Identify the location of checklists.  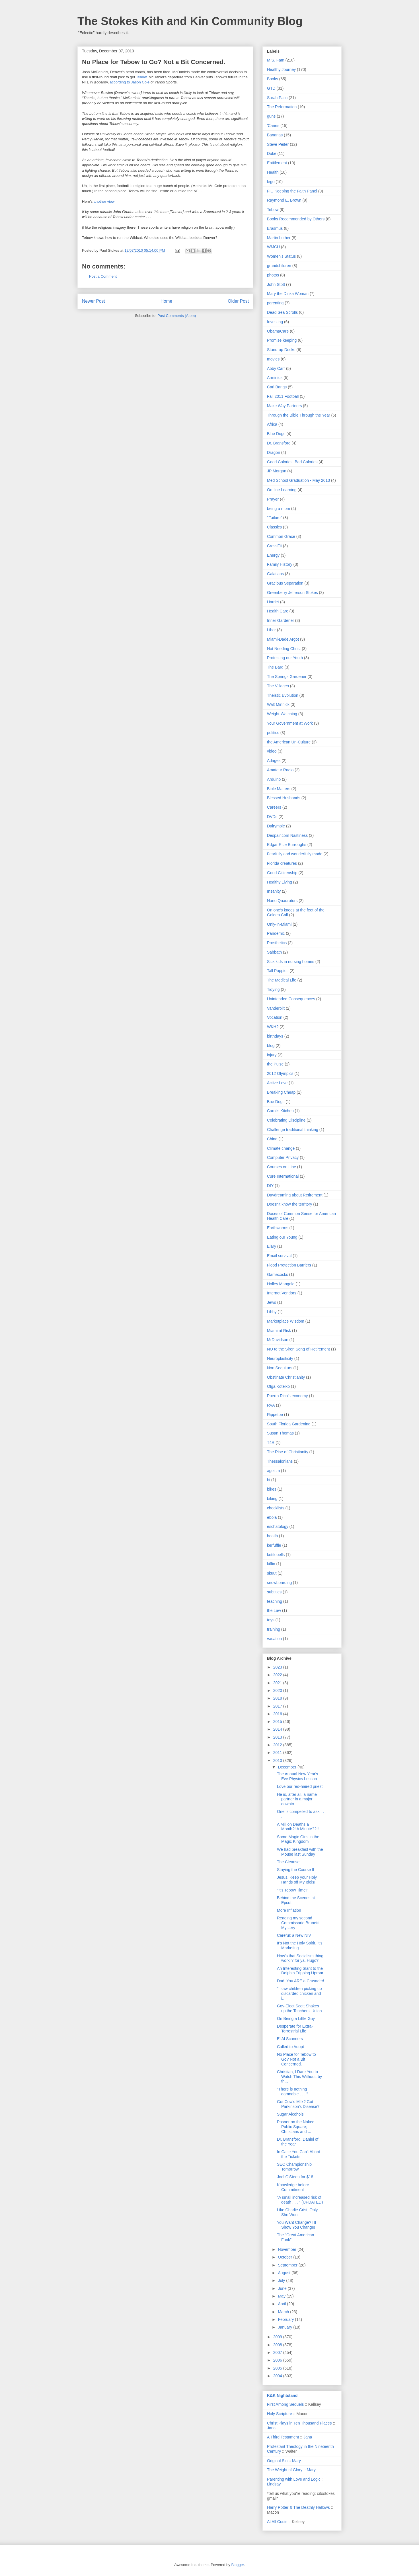
(275, 1508).